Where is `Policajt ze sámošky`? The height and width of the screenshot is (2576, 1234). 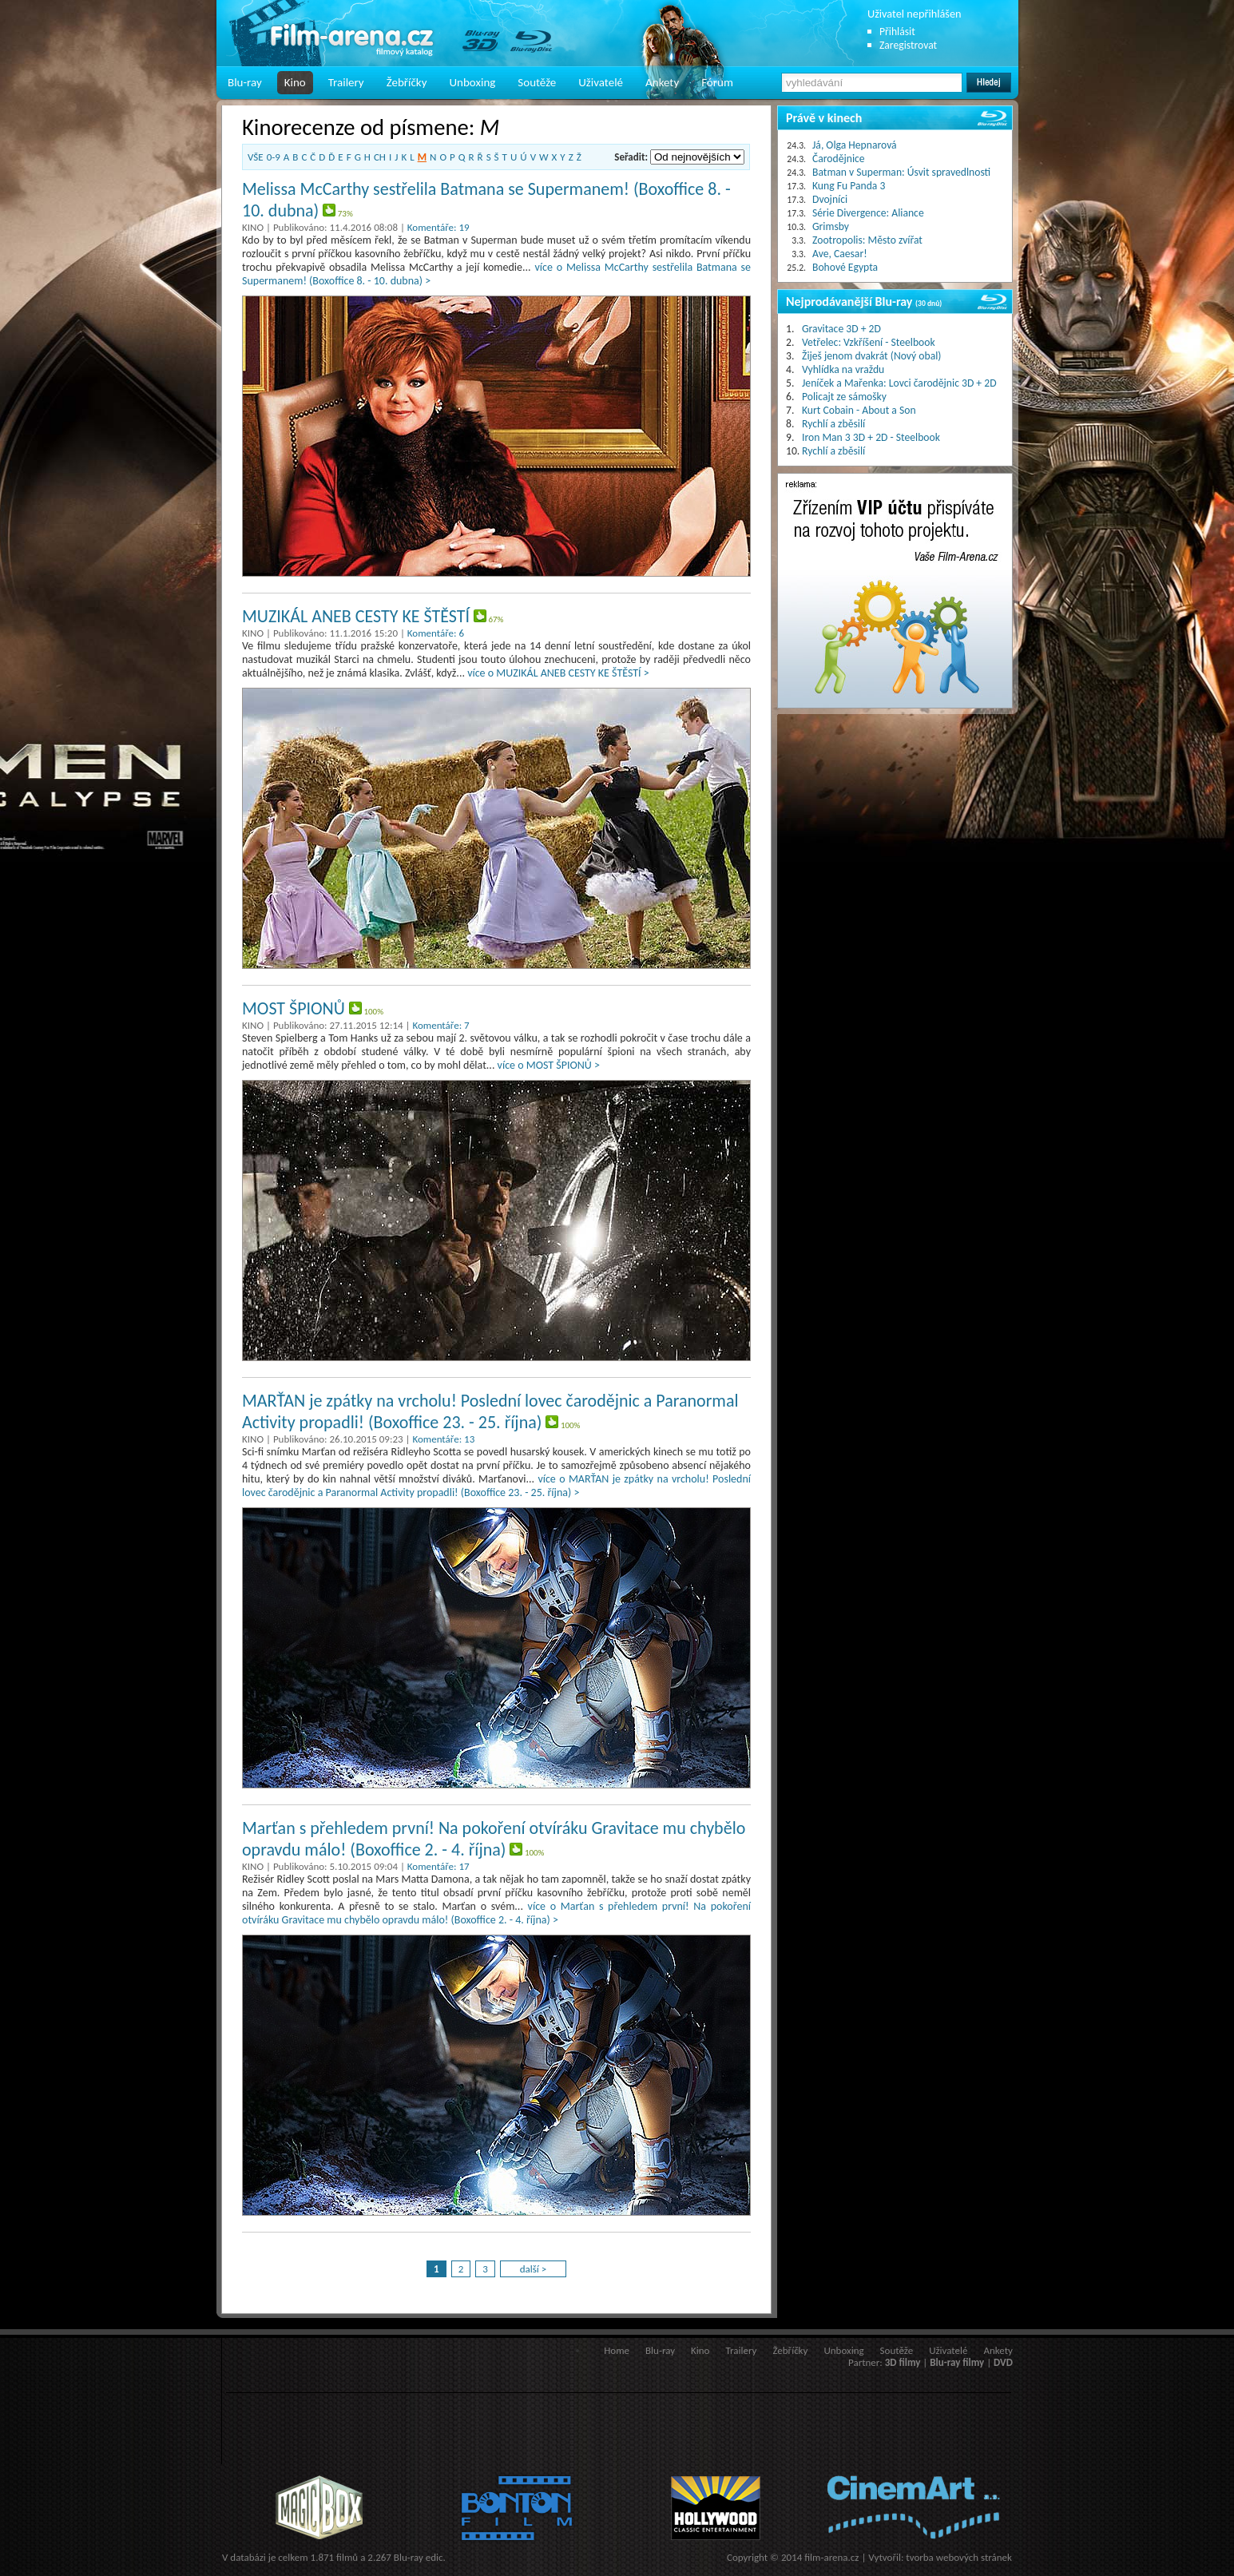 Policajt ze sámošky is located at coordinates (844, 396).